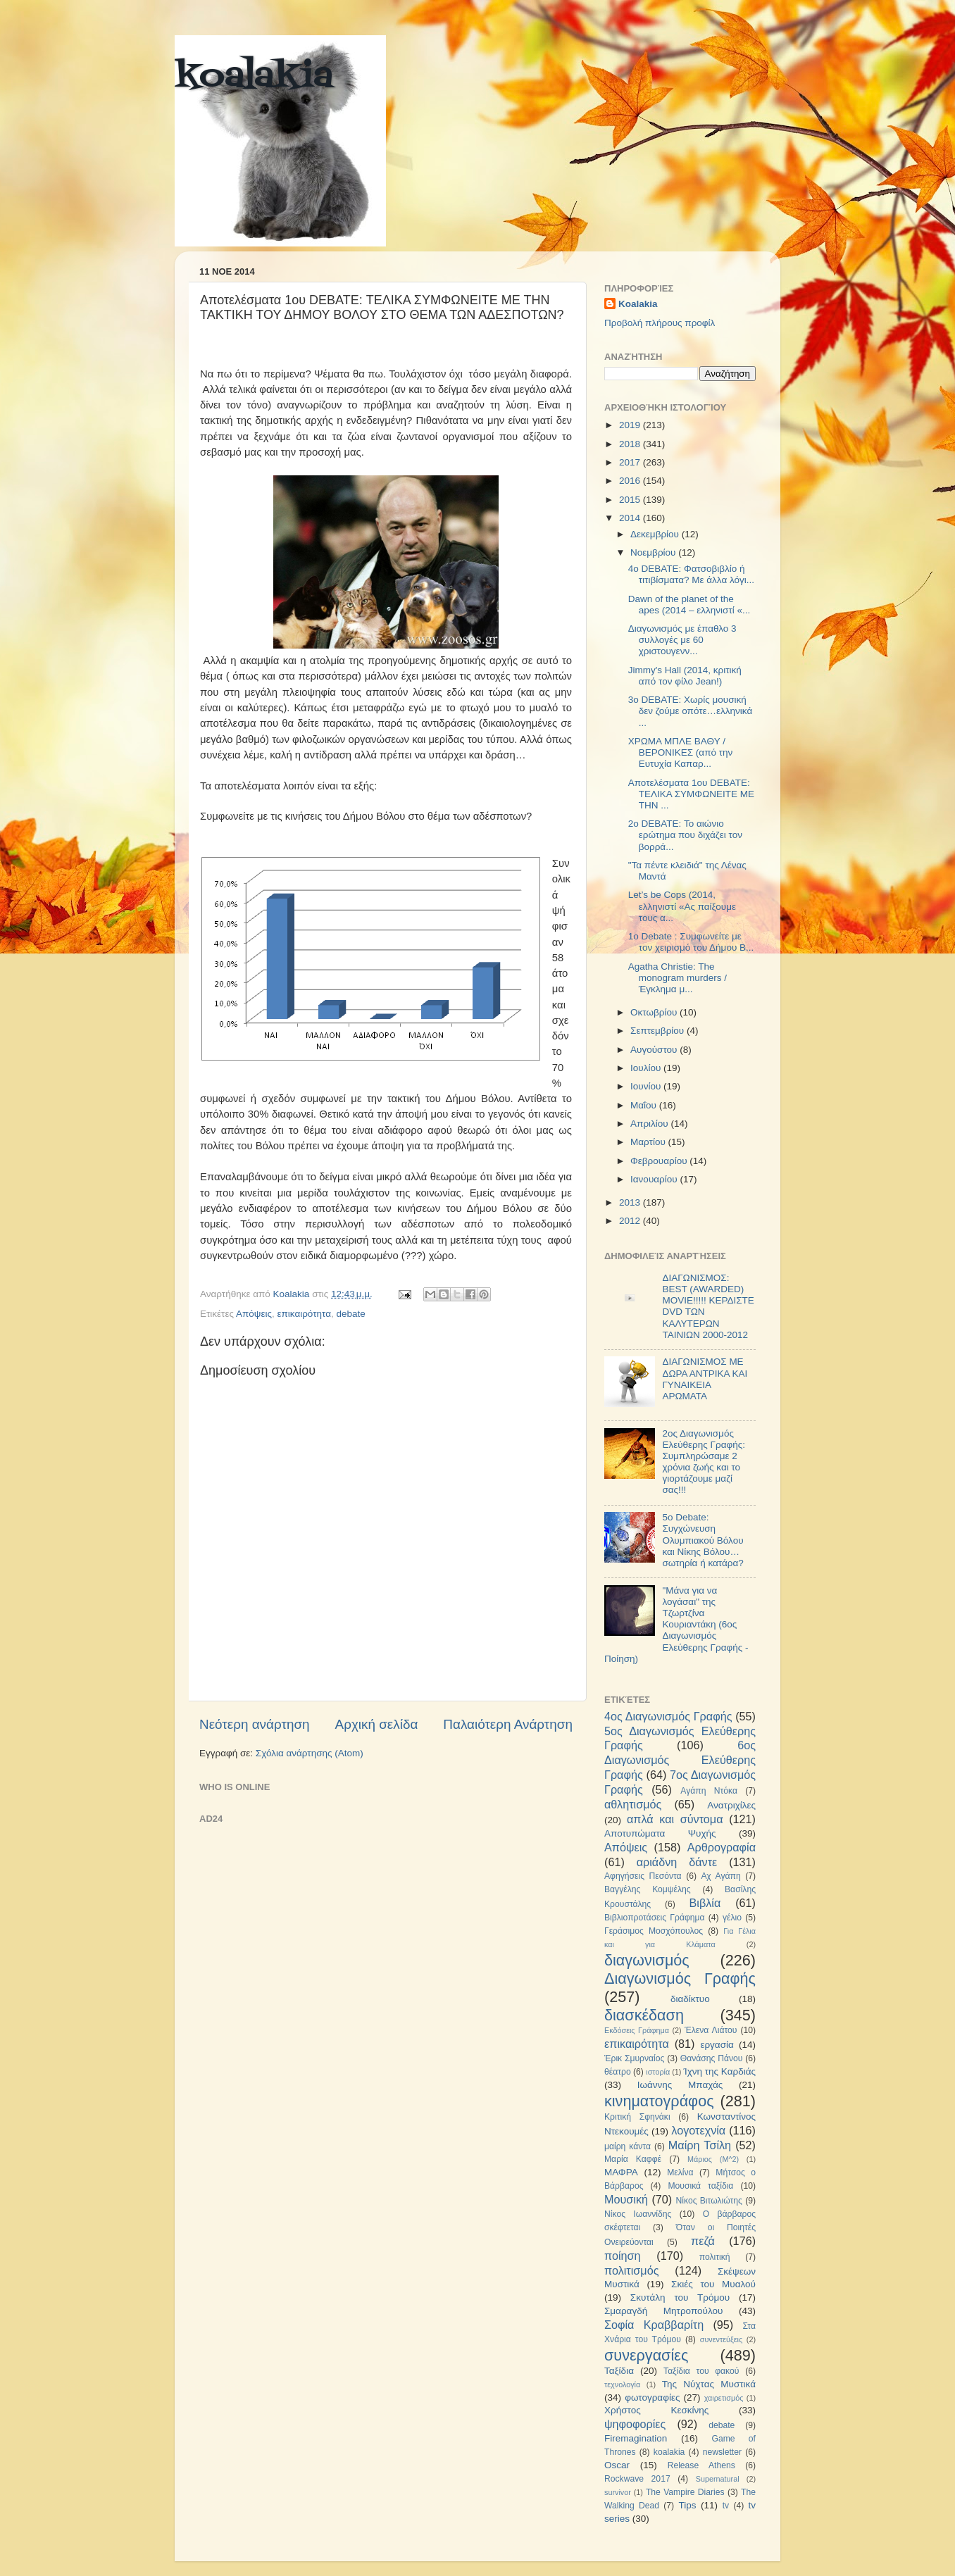  Describe the element at coordinates (631, 2270) in the screenshot. I see `πολιτισμός` at that location.